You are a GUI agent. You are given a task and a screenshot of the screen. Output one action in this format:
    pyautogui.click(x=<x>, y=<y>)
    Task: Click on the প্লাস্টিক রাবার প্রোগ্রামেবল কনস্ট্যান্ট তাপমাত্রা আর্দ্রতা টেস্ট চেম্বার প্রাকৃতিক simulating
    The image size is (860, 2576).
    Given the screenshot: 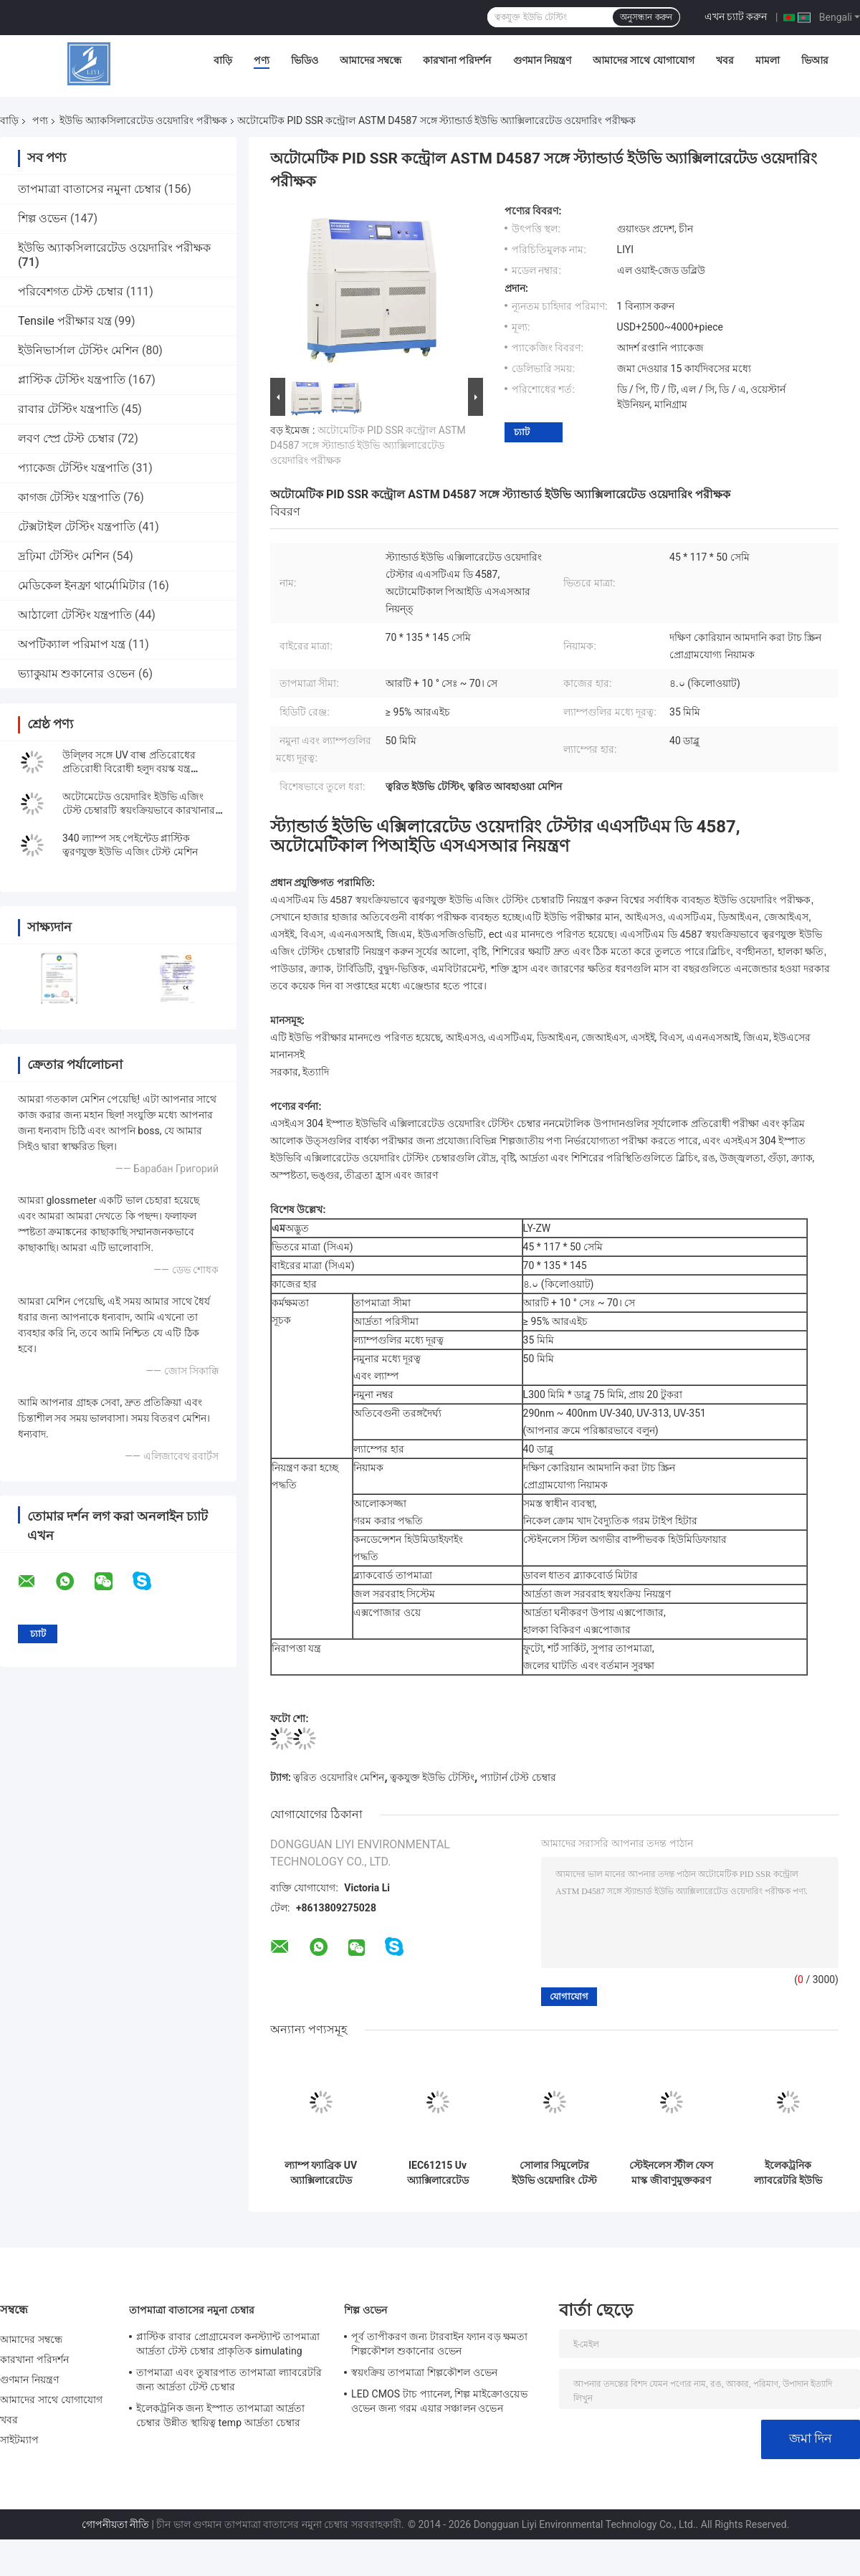 What is the action you would take?
    pyautogui.click(x=228, y=2344)
    